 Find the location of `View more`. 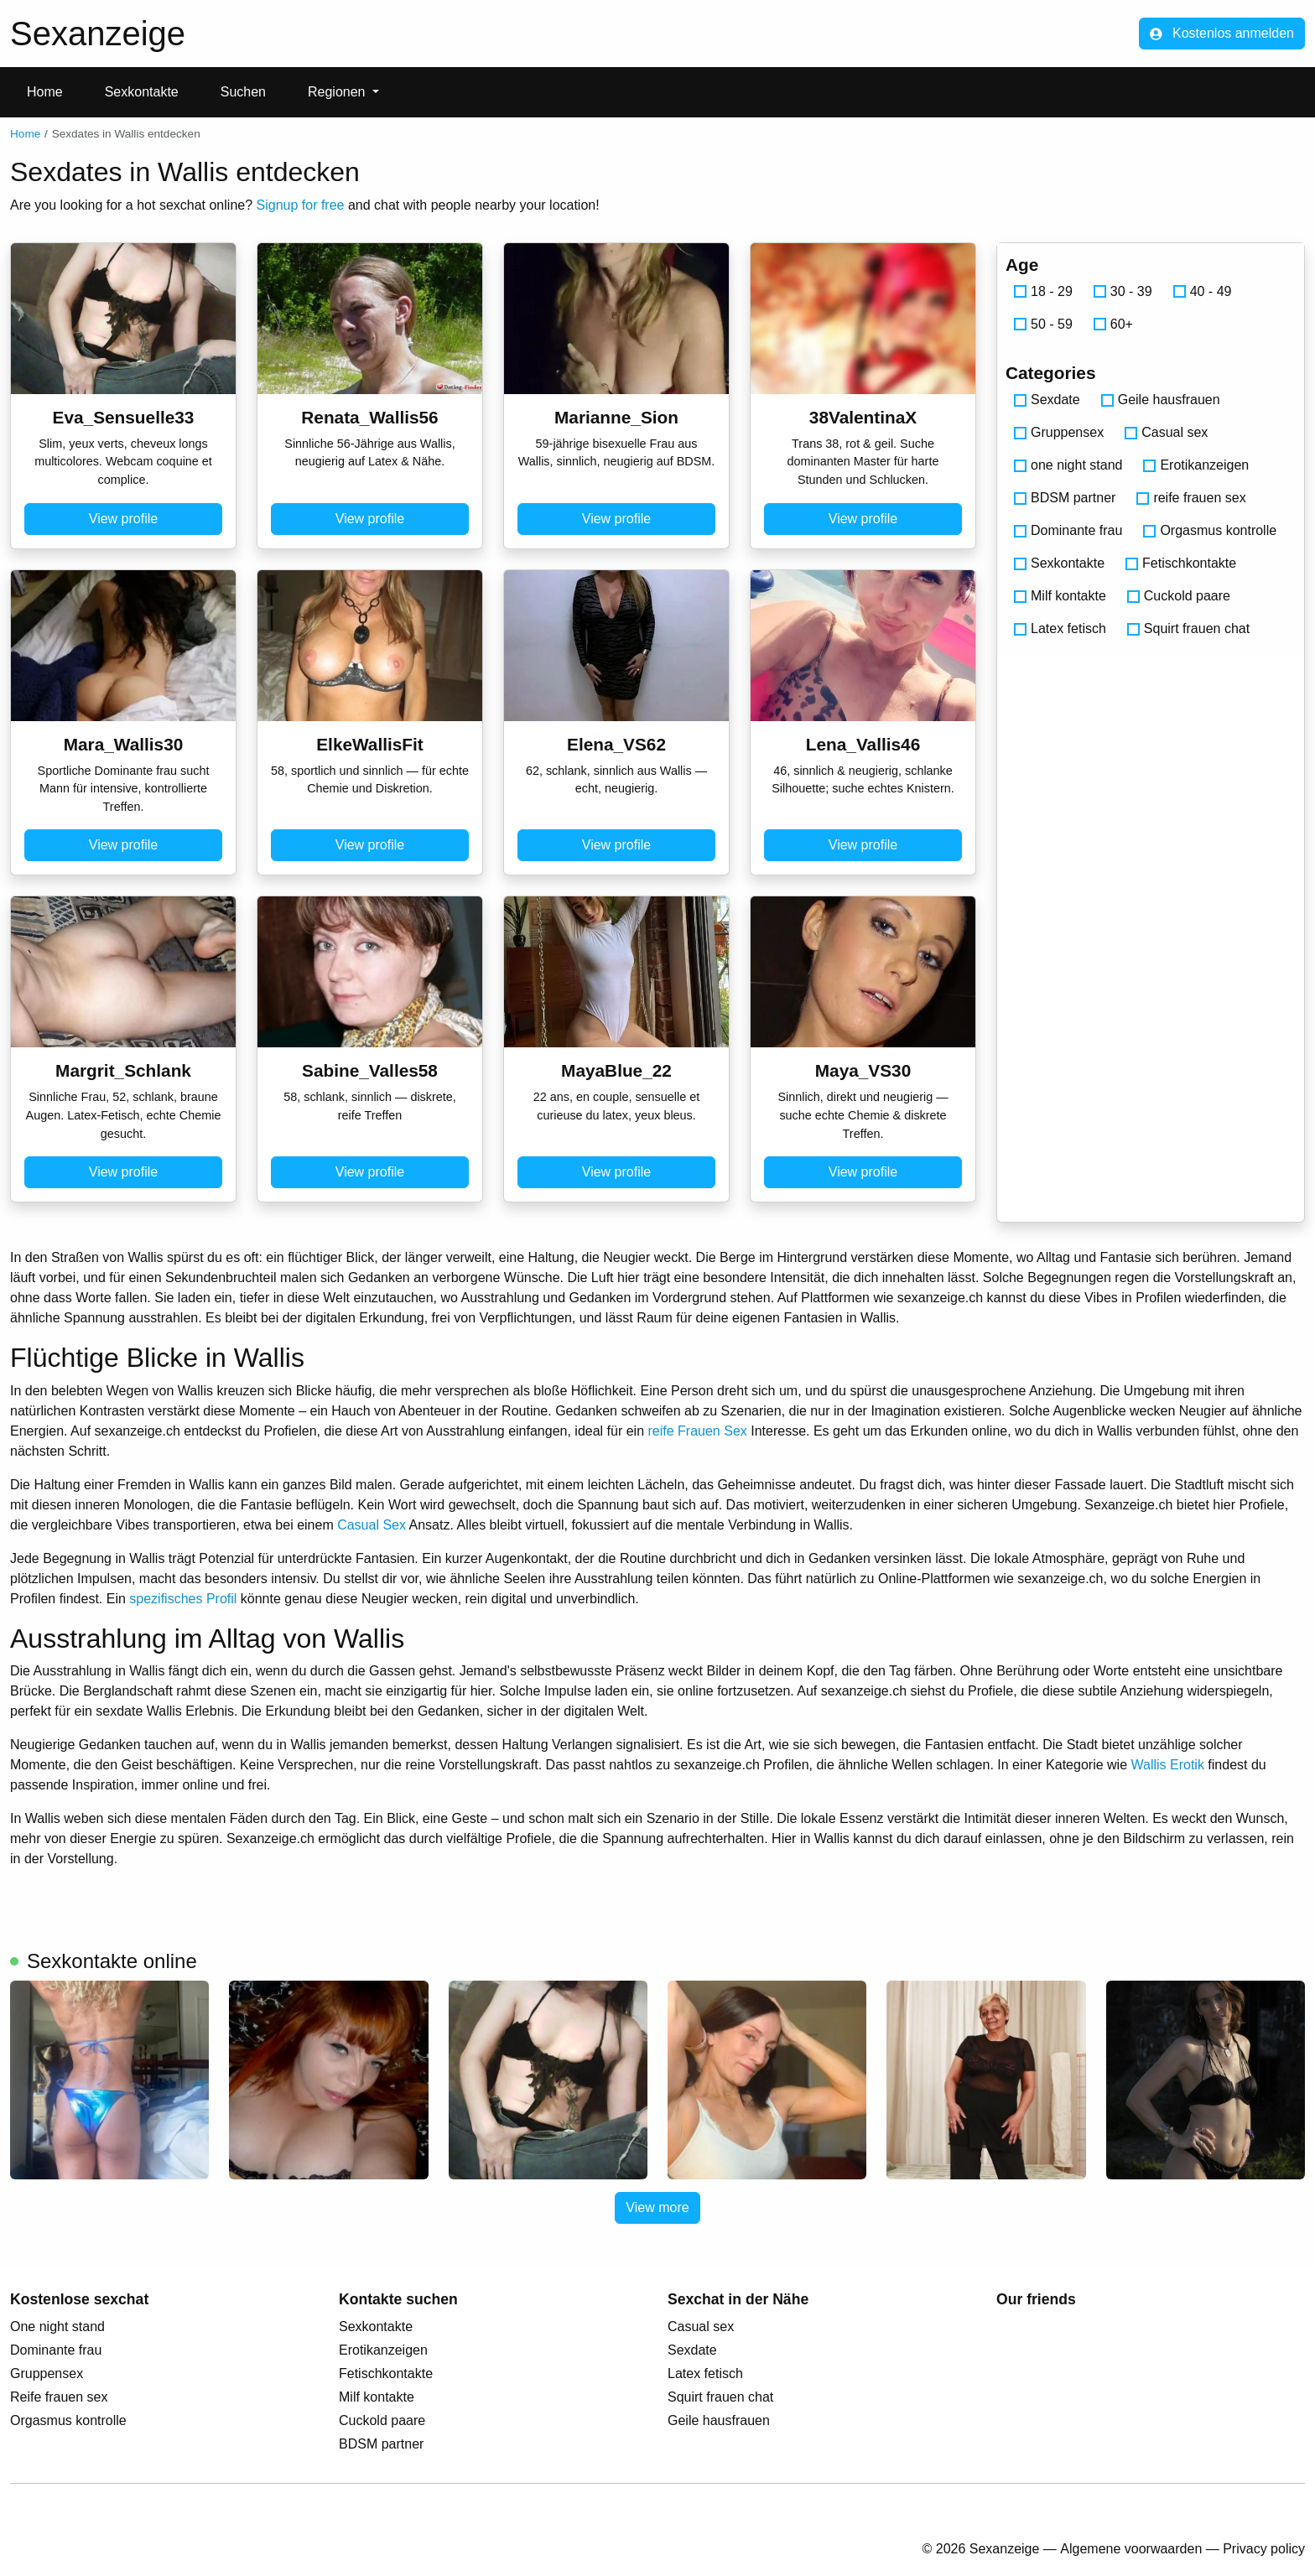

View more is located at coordinates (657, 2207).